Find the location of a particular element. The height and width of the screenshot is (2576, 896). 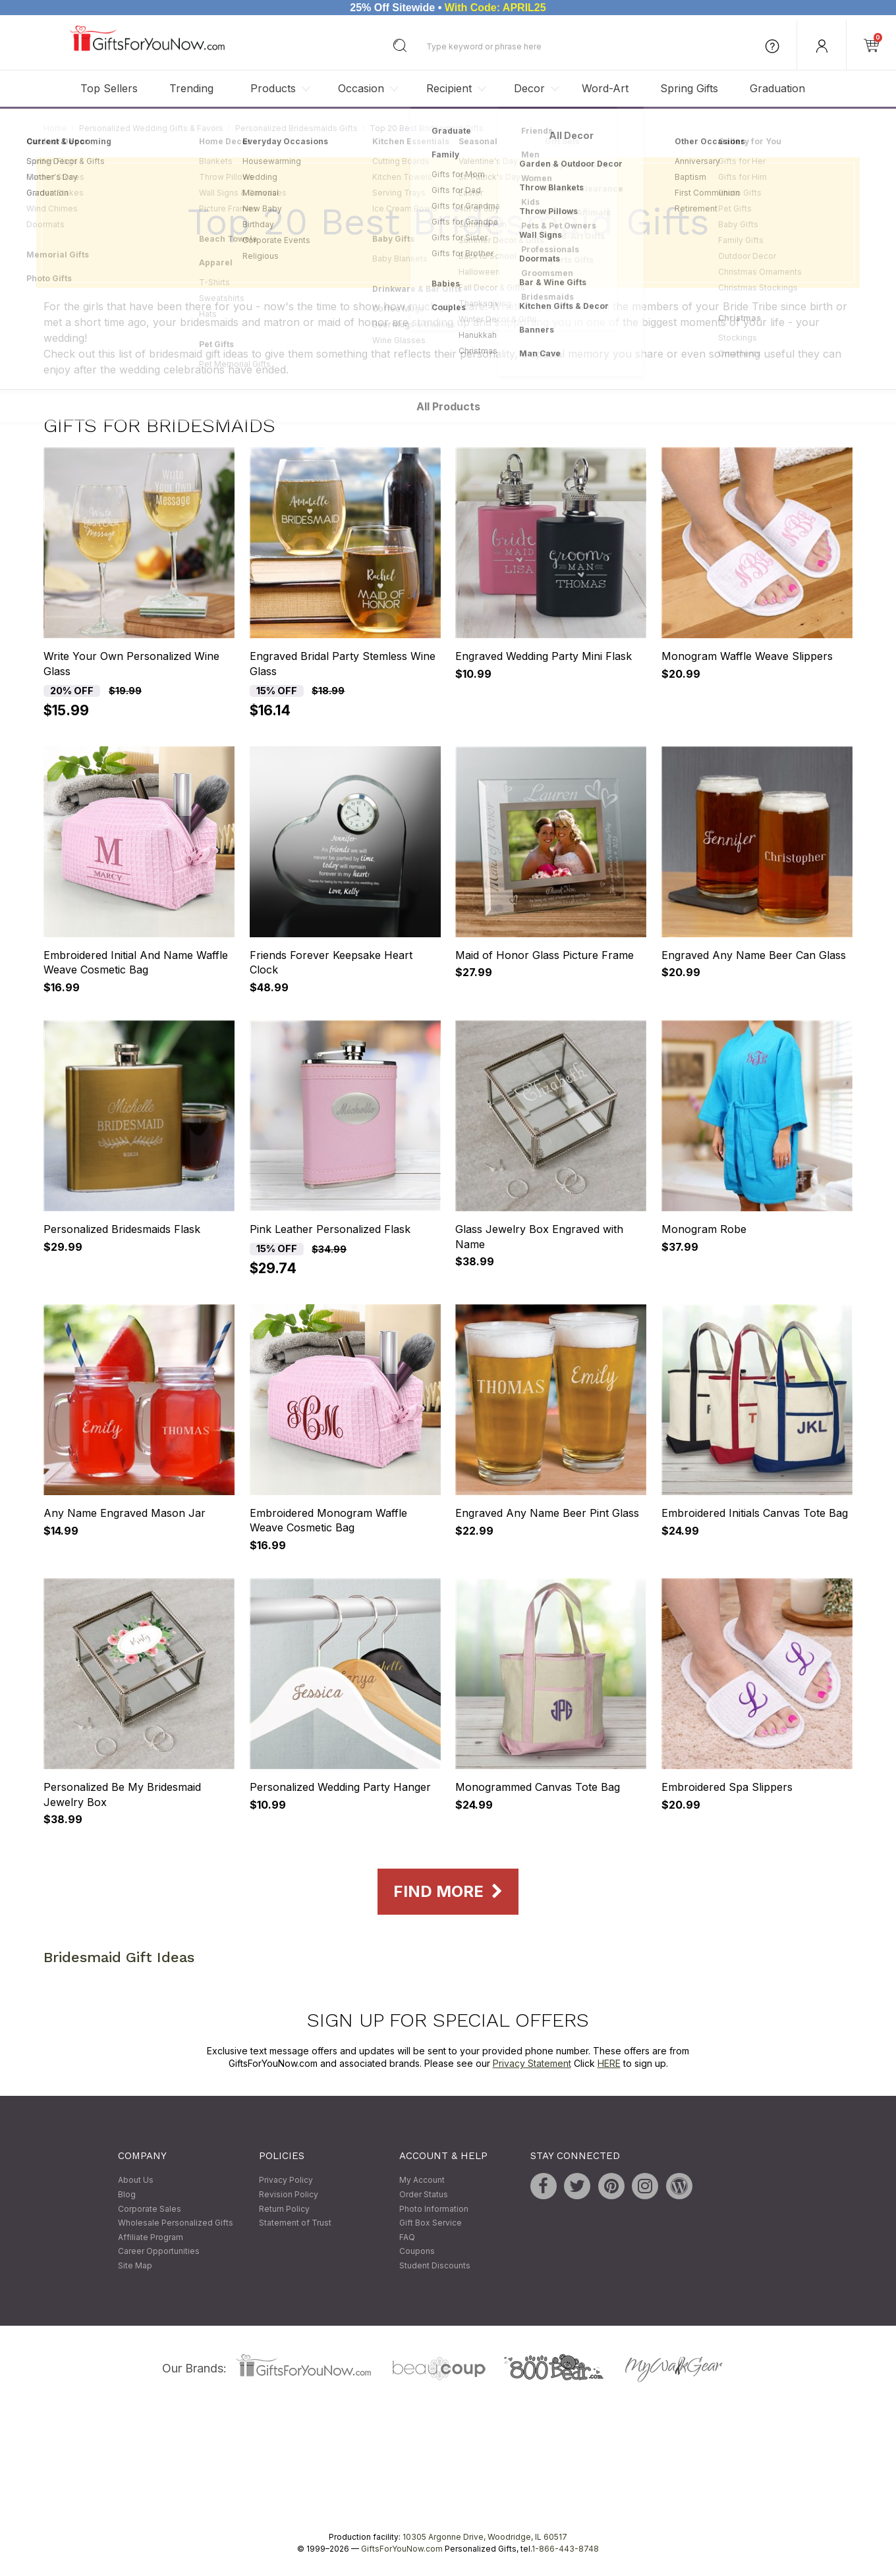

Corporate Sales is located at coordinates (149, 2209).